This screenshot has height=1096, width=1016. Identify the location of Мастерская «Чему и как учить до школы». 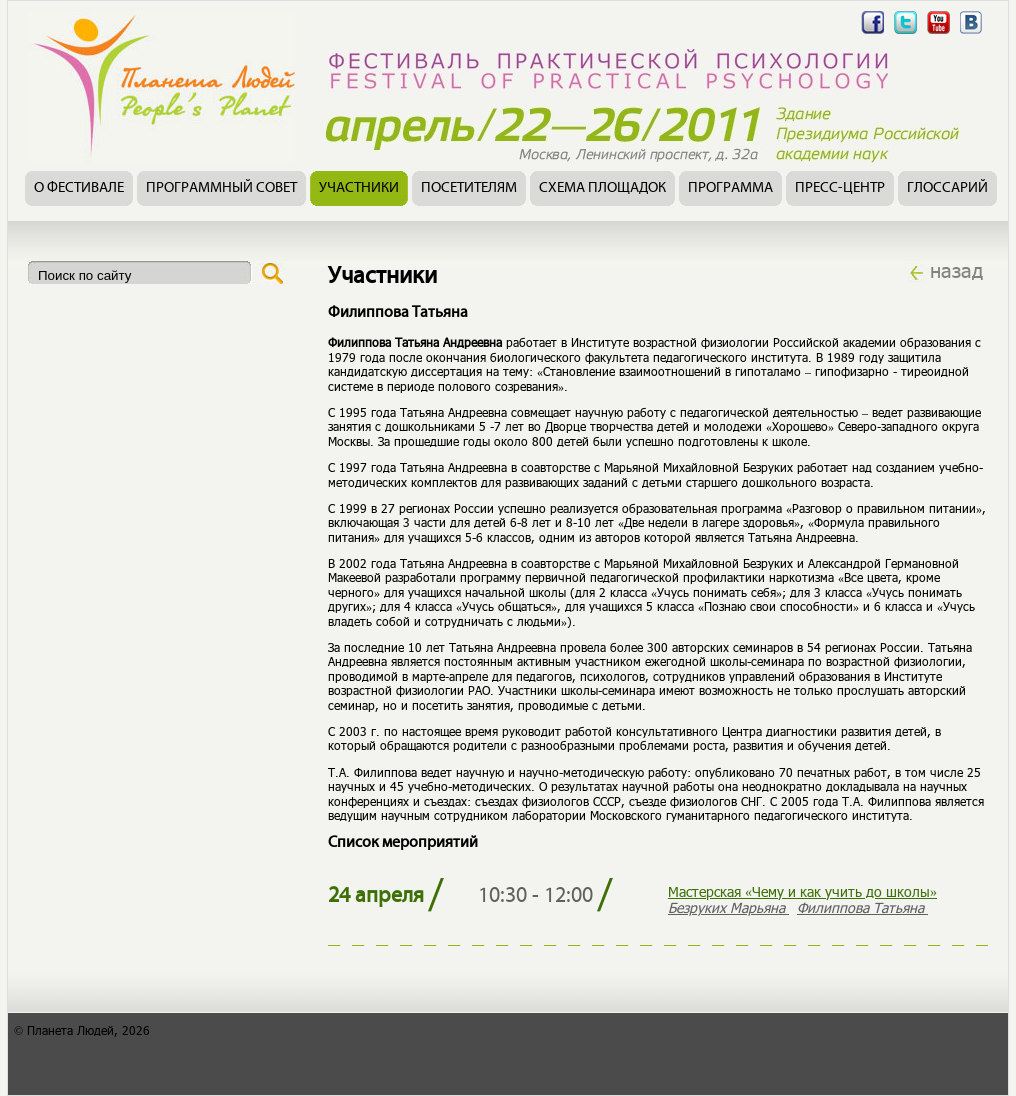
(802, 891).